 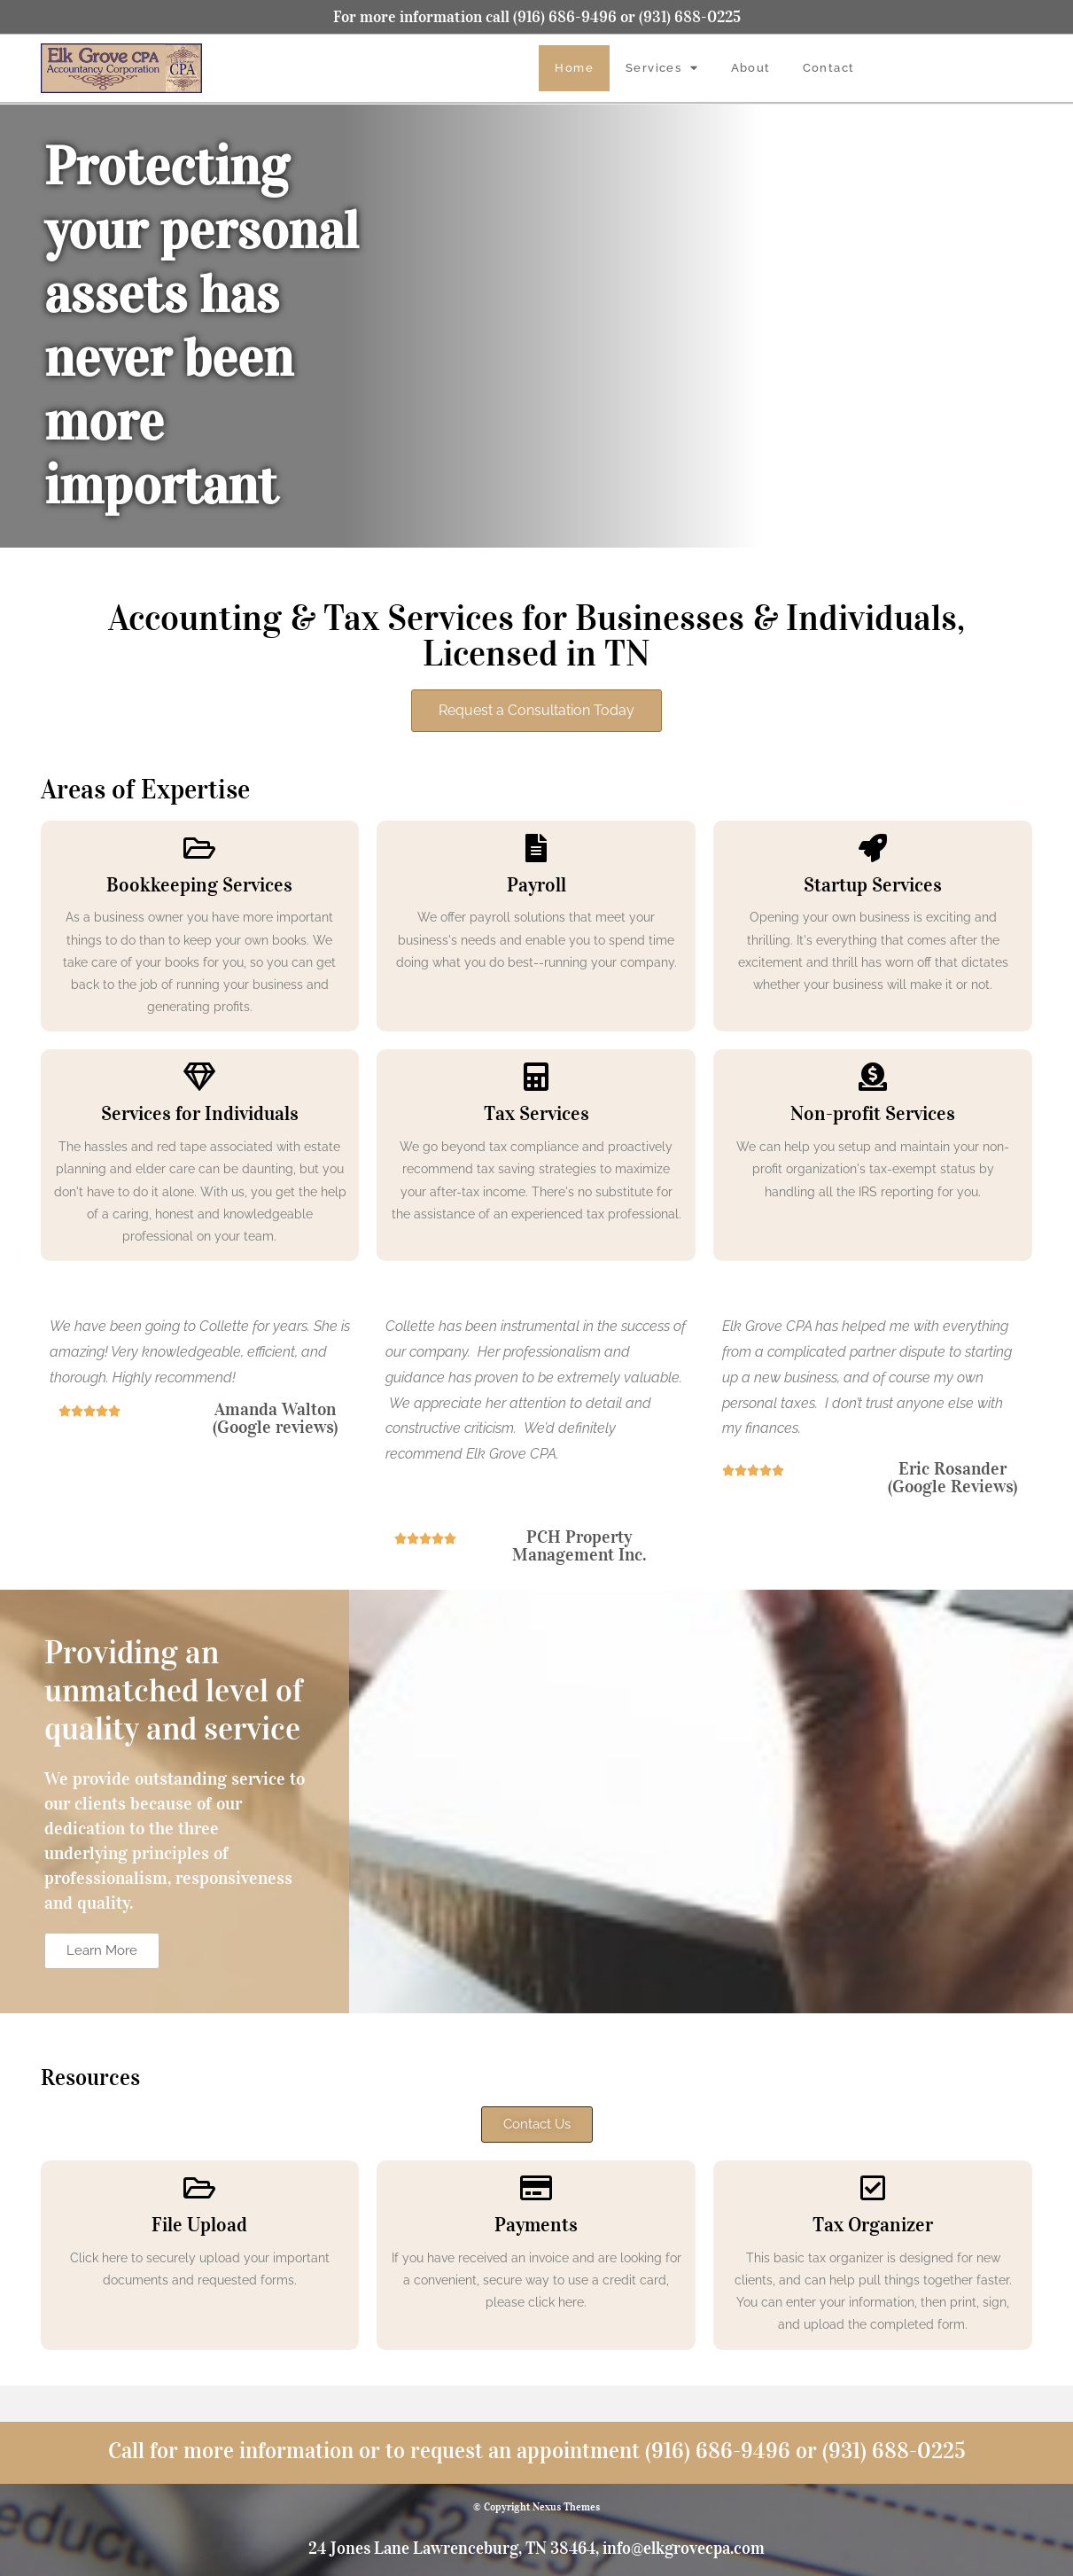 I want to click on [Payments], so click(x=536, y=2188).